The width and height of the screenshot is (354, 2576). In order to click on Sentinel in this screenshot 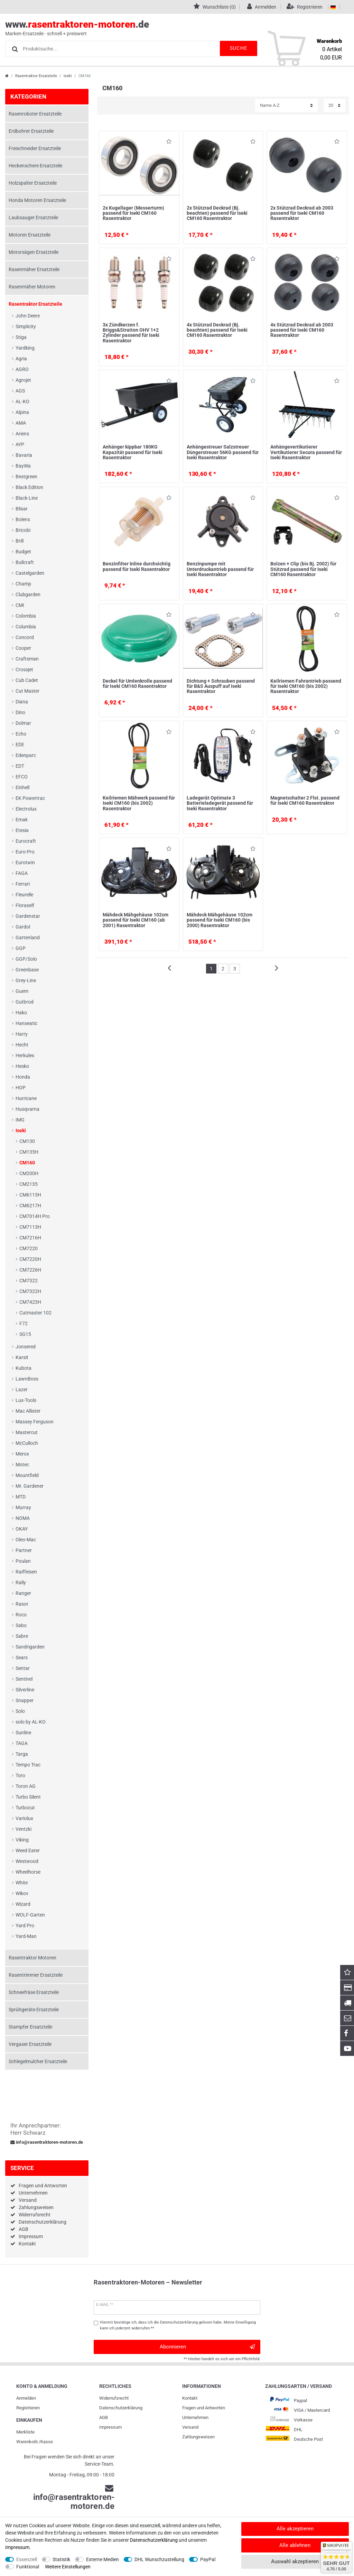, I will do `click(24, 1679)`.